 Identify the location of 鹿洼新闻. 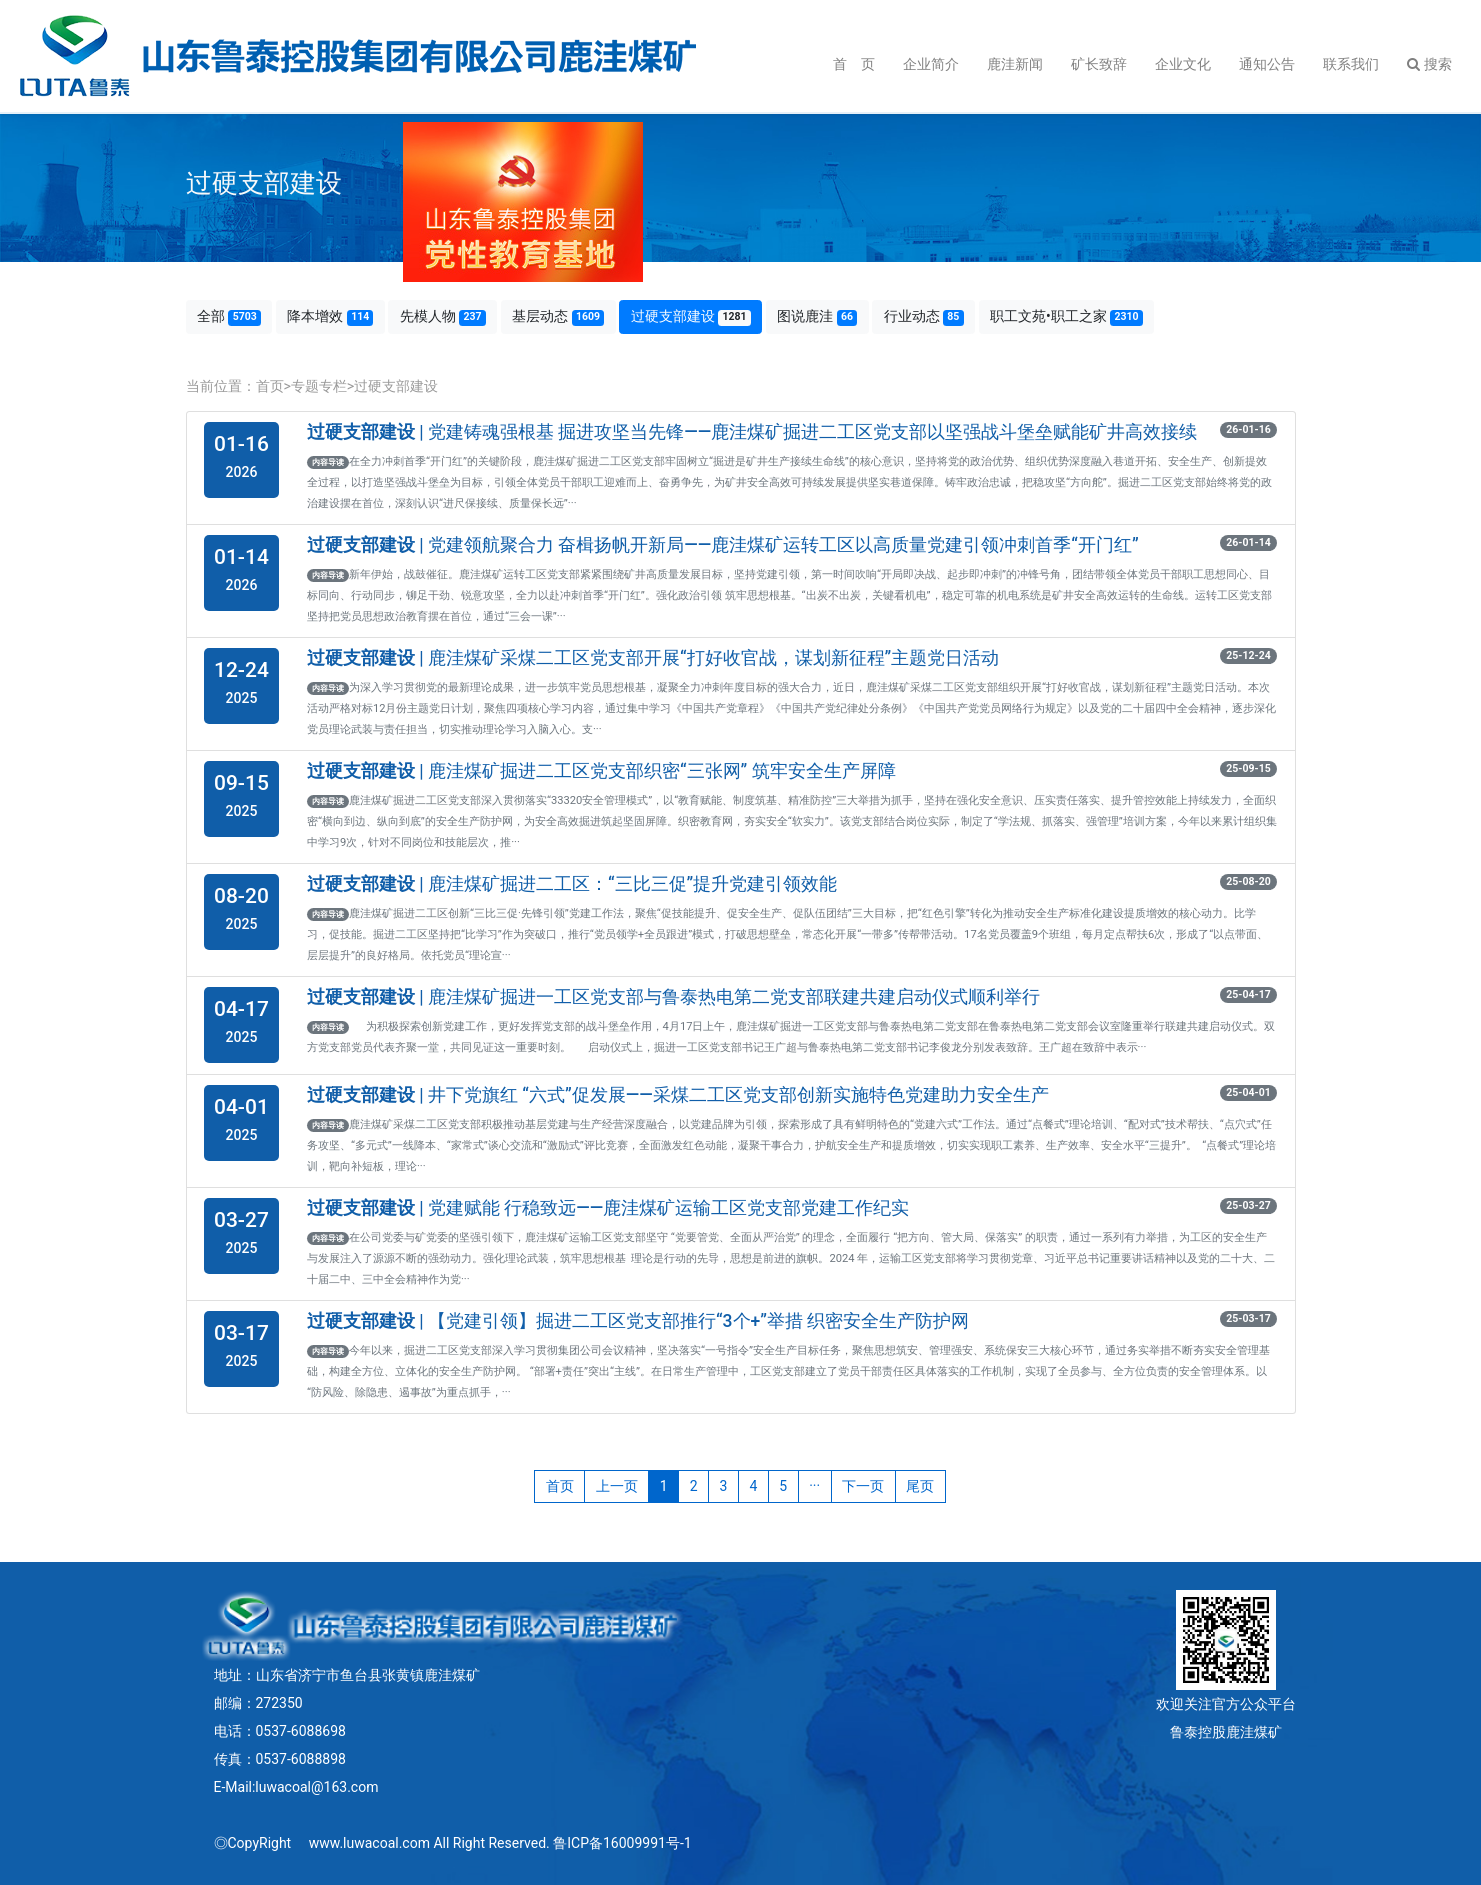
(1015, 64).